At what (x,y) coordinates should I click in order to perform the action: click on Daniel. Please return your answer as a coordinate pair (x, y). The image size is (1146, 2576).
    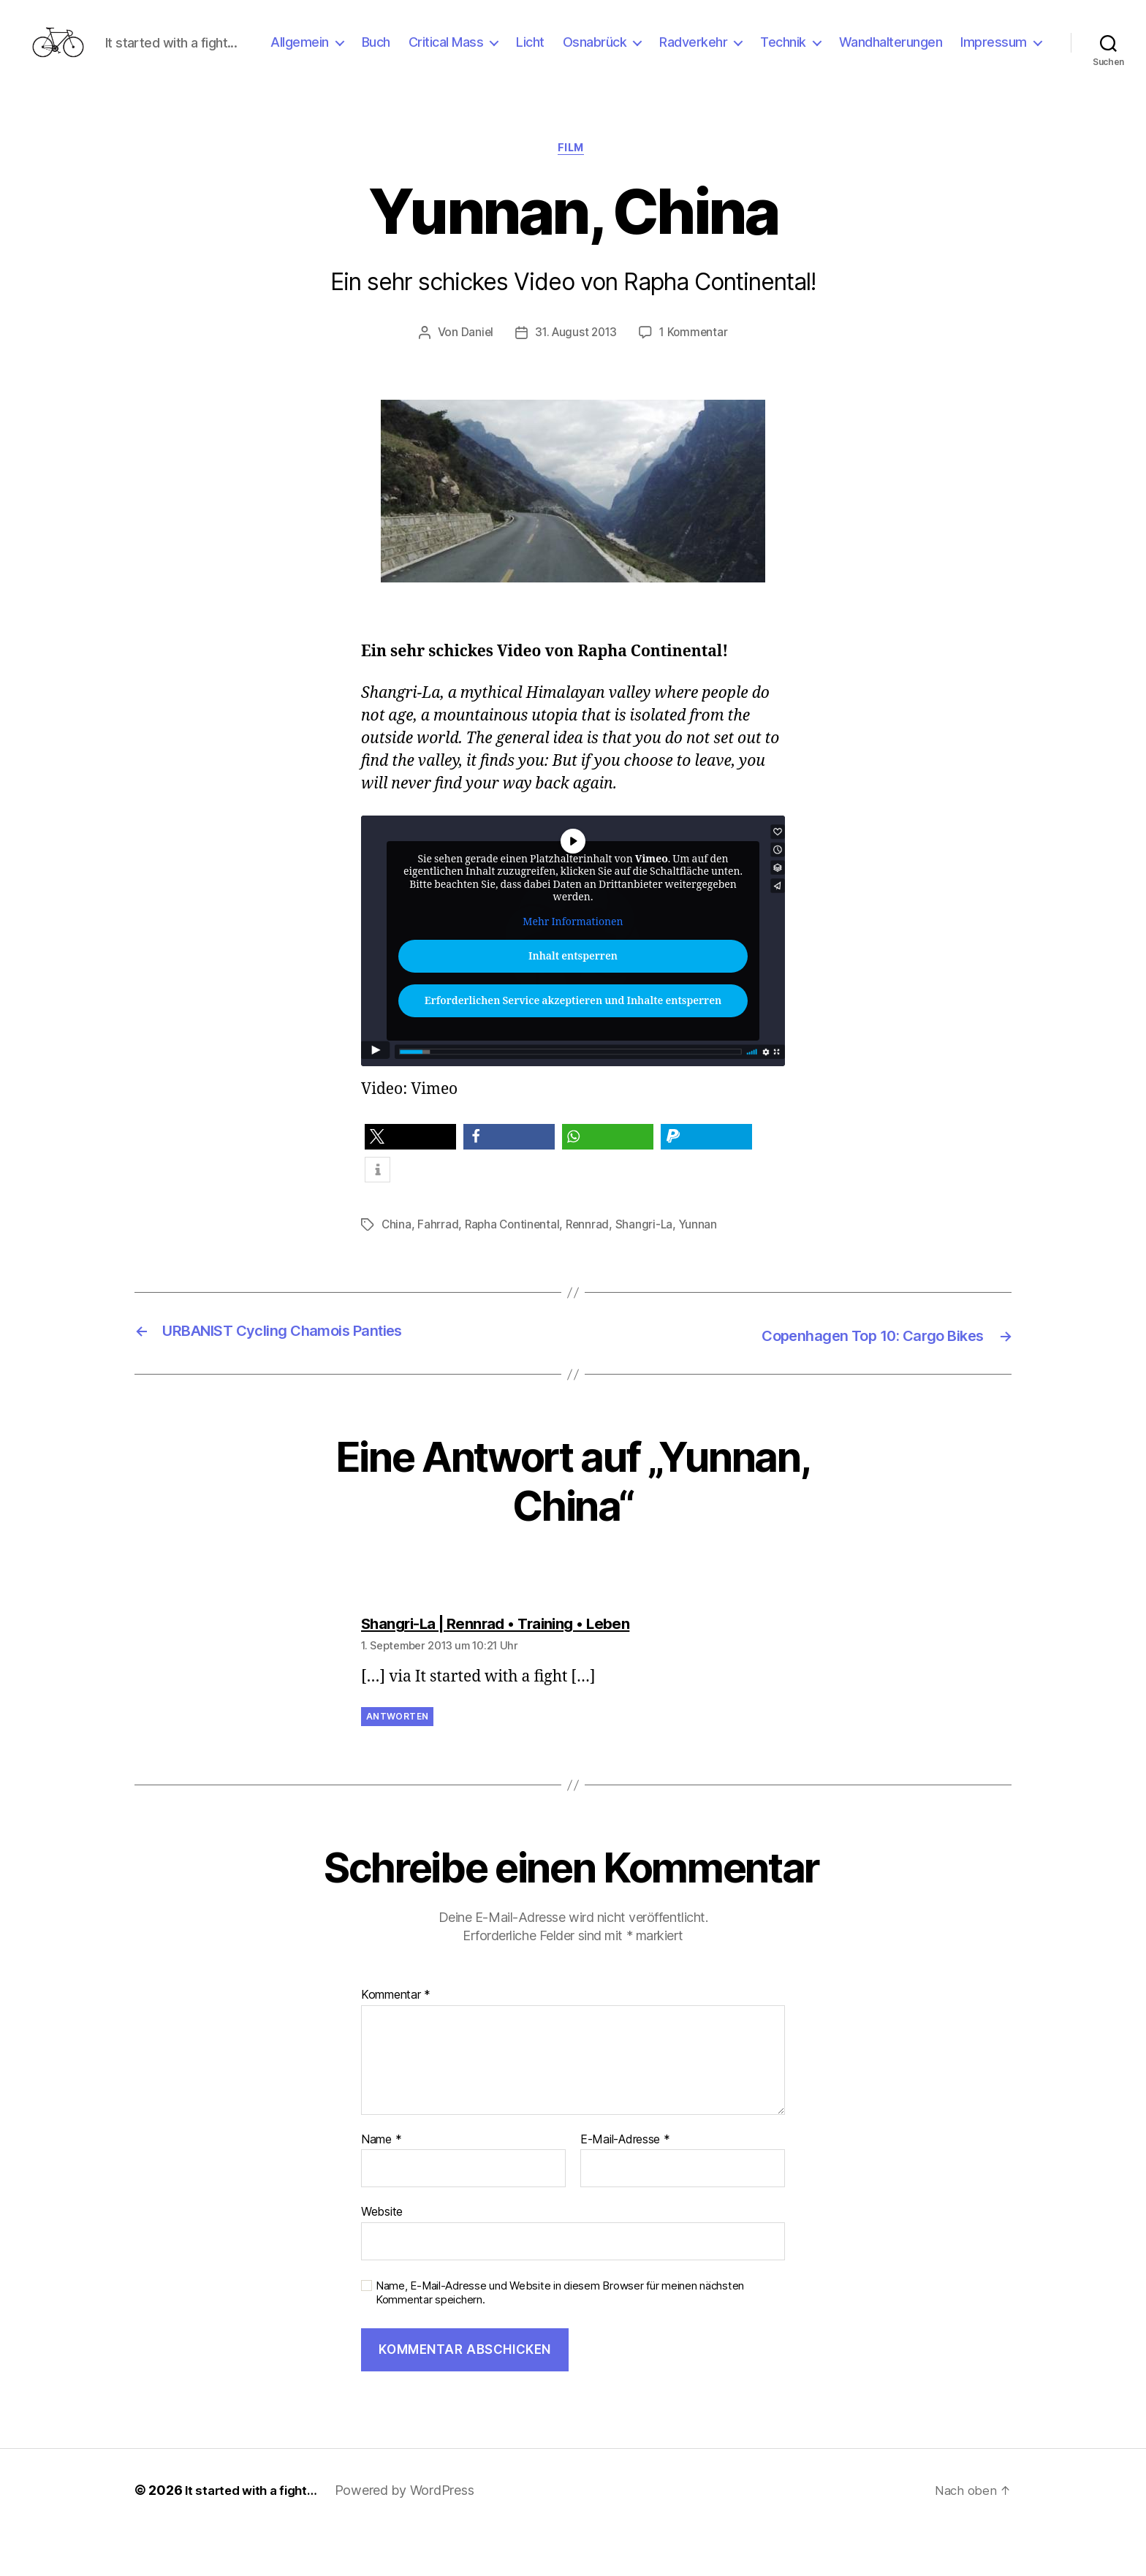
    Looking at the image, I should click on (474, 379).